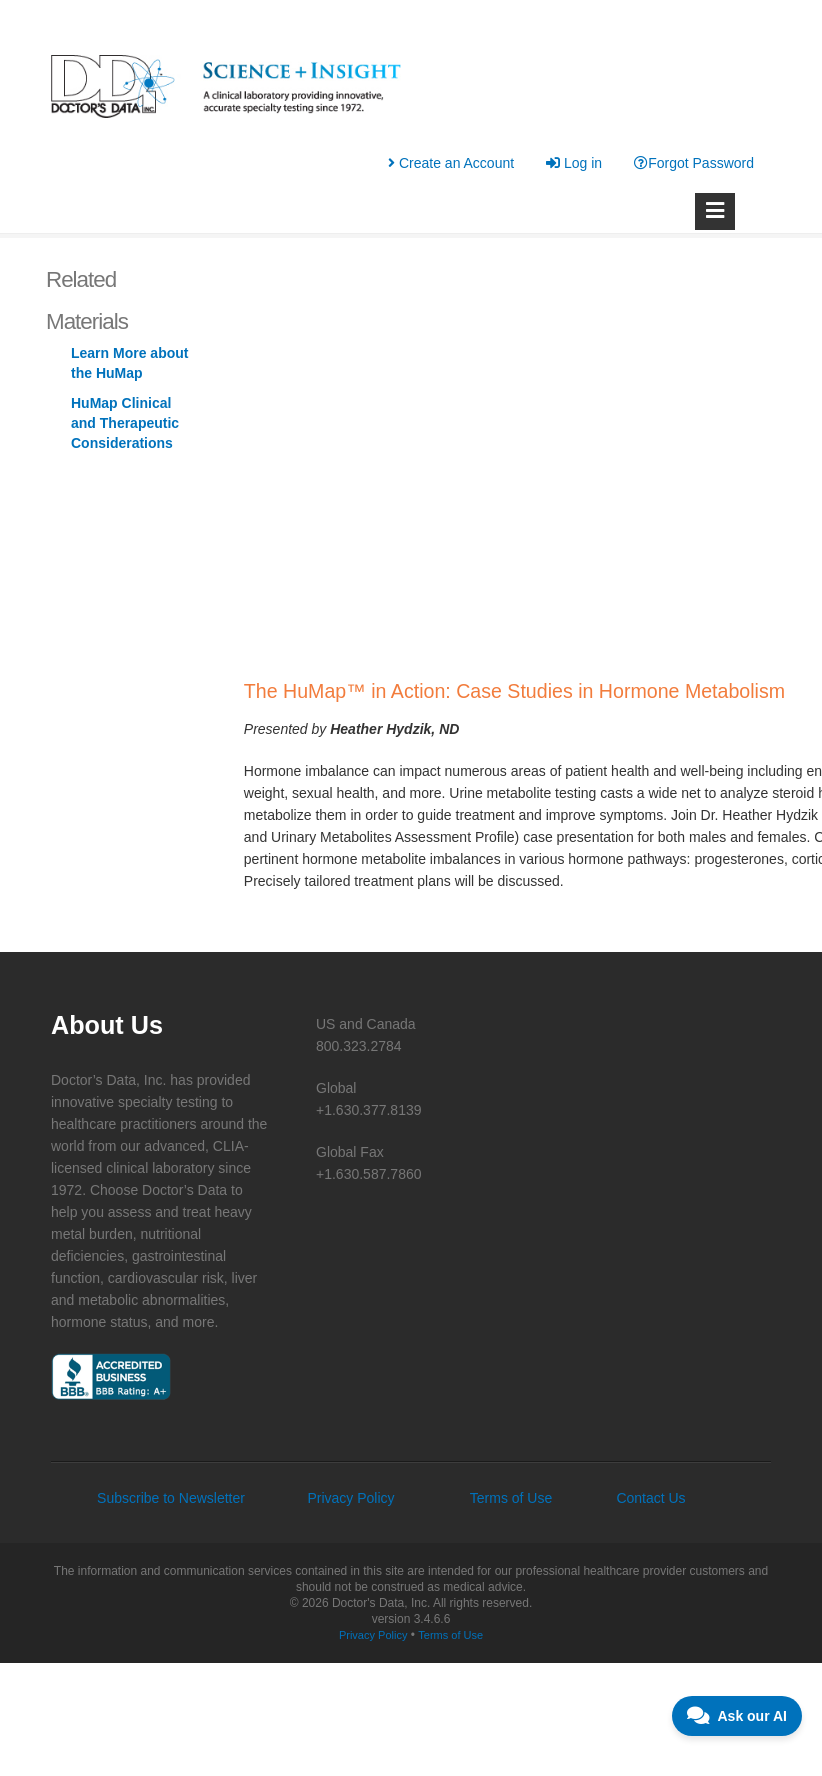 Image resolution: width=822 pixels, height=1776 pixels. I want to click on Contact Us, so click(650, 1498).